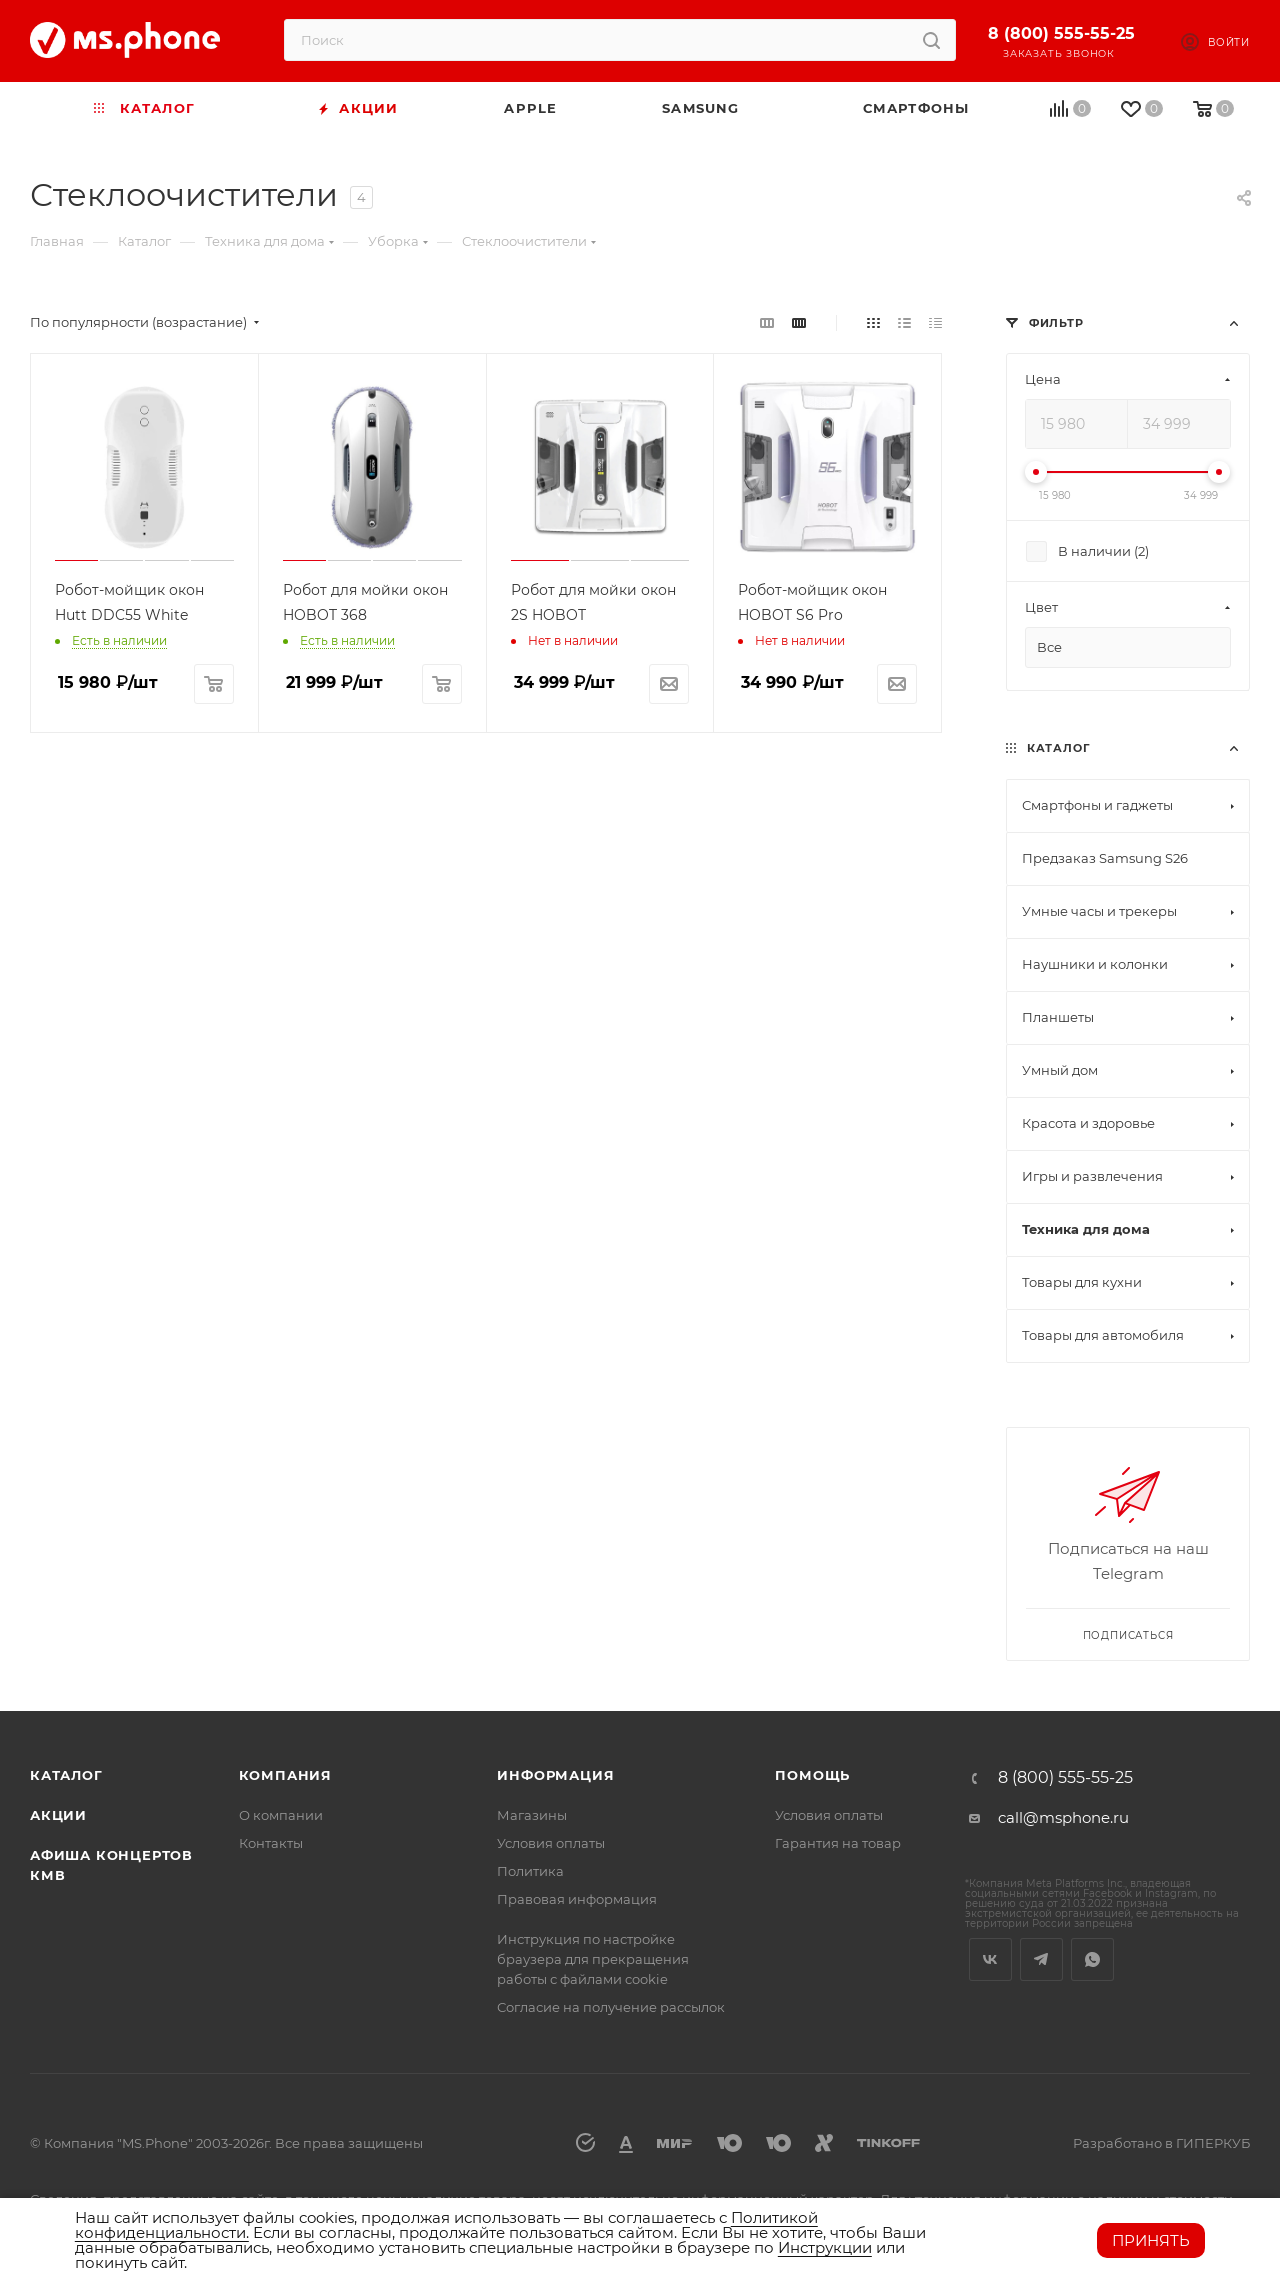 This screenshot has height=2282, width=1280. Describe the element at coordinates (281, 1815) in the screenshot. I see `О компании` at that location.